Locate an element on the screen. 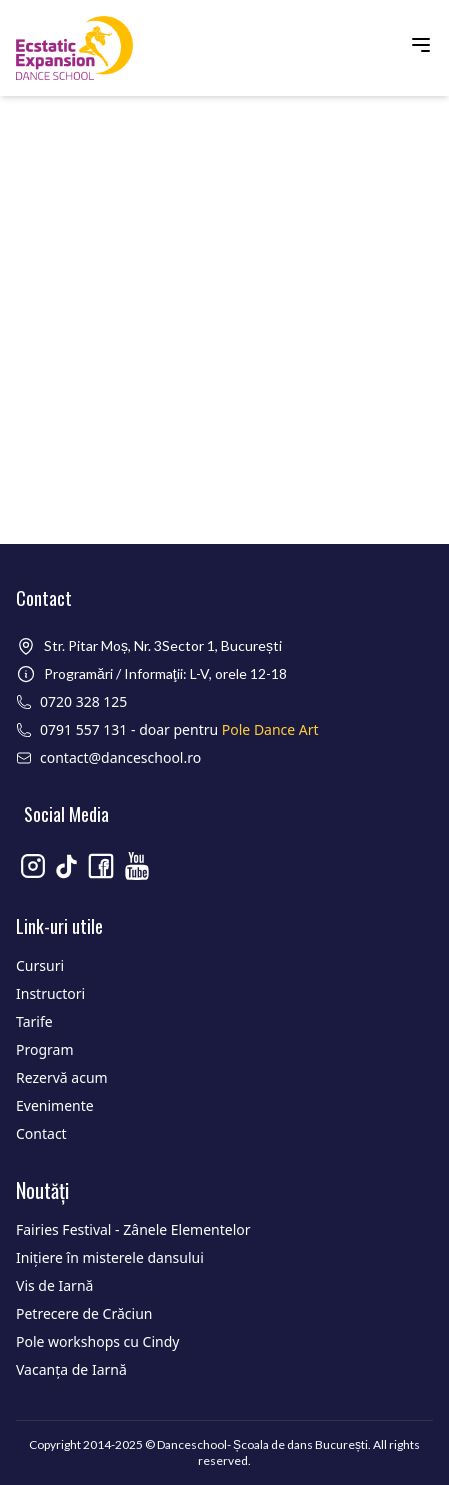 This screenshot has height=1485, width=449. Fairies Festival - Zânele Elementelor is located at coordinates (133, 1229).